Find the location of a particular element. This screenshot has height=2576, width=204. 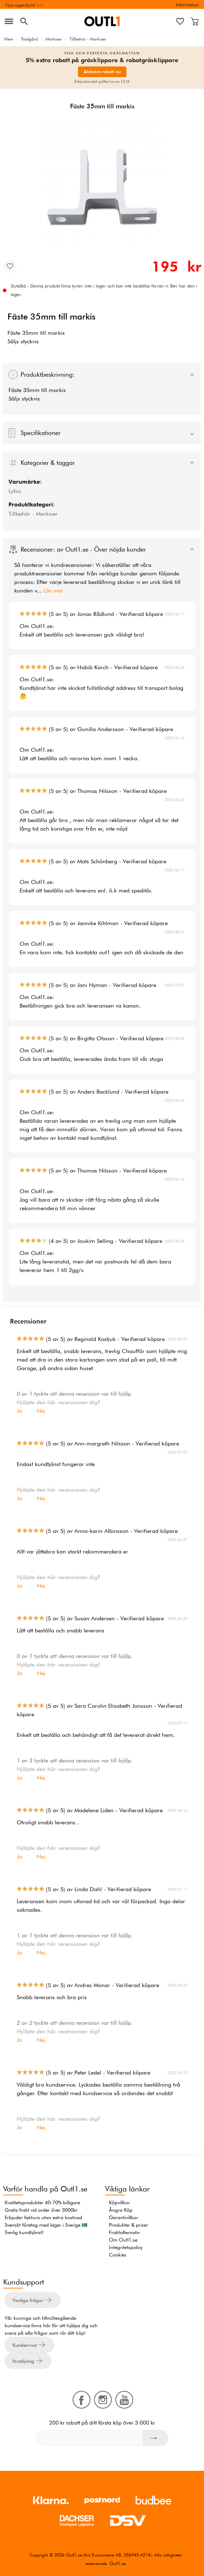

Om Outl1.se is located at coordinates (123, 2240).